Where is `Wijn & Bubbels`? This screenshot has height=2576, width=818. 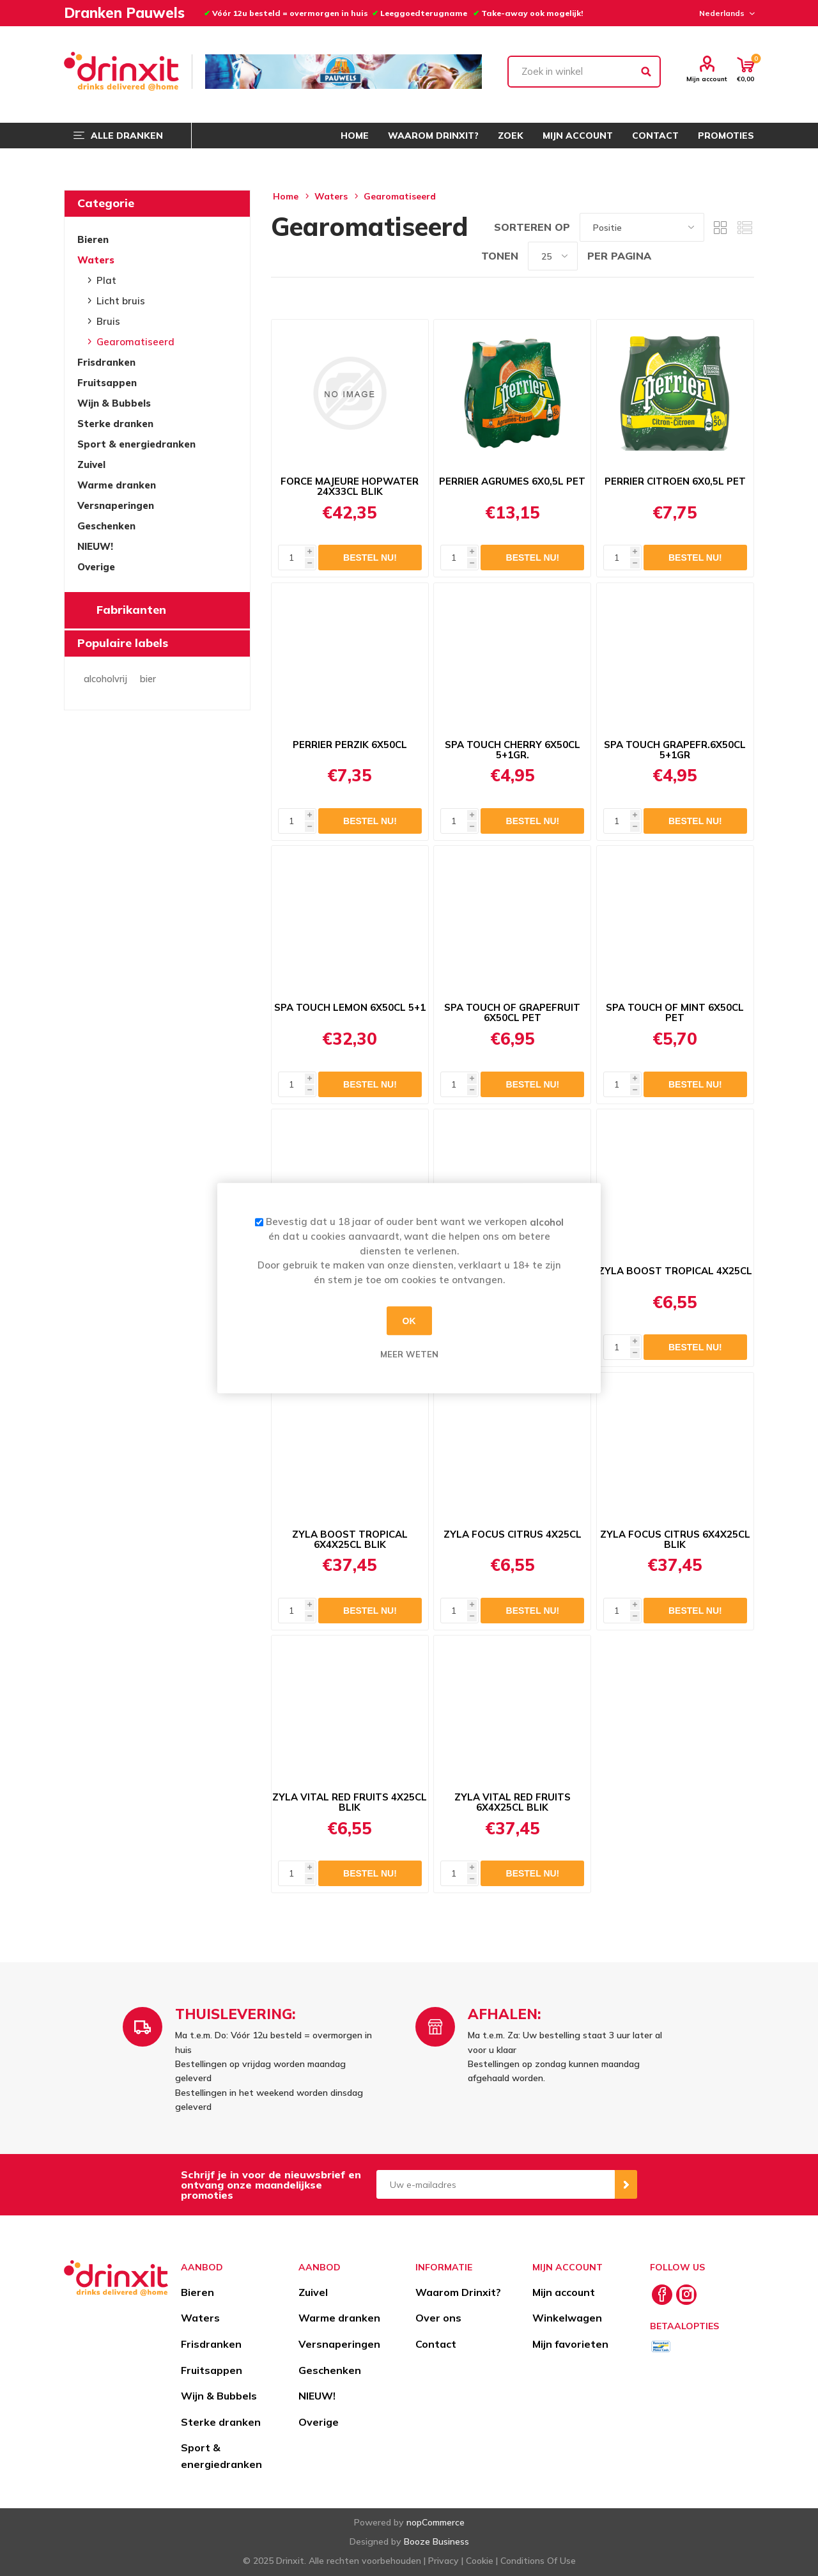
Wijn & Bubbels is located at coordinates (114, 403).